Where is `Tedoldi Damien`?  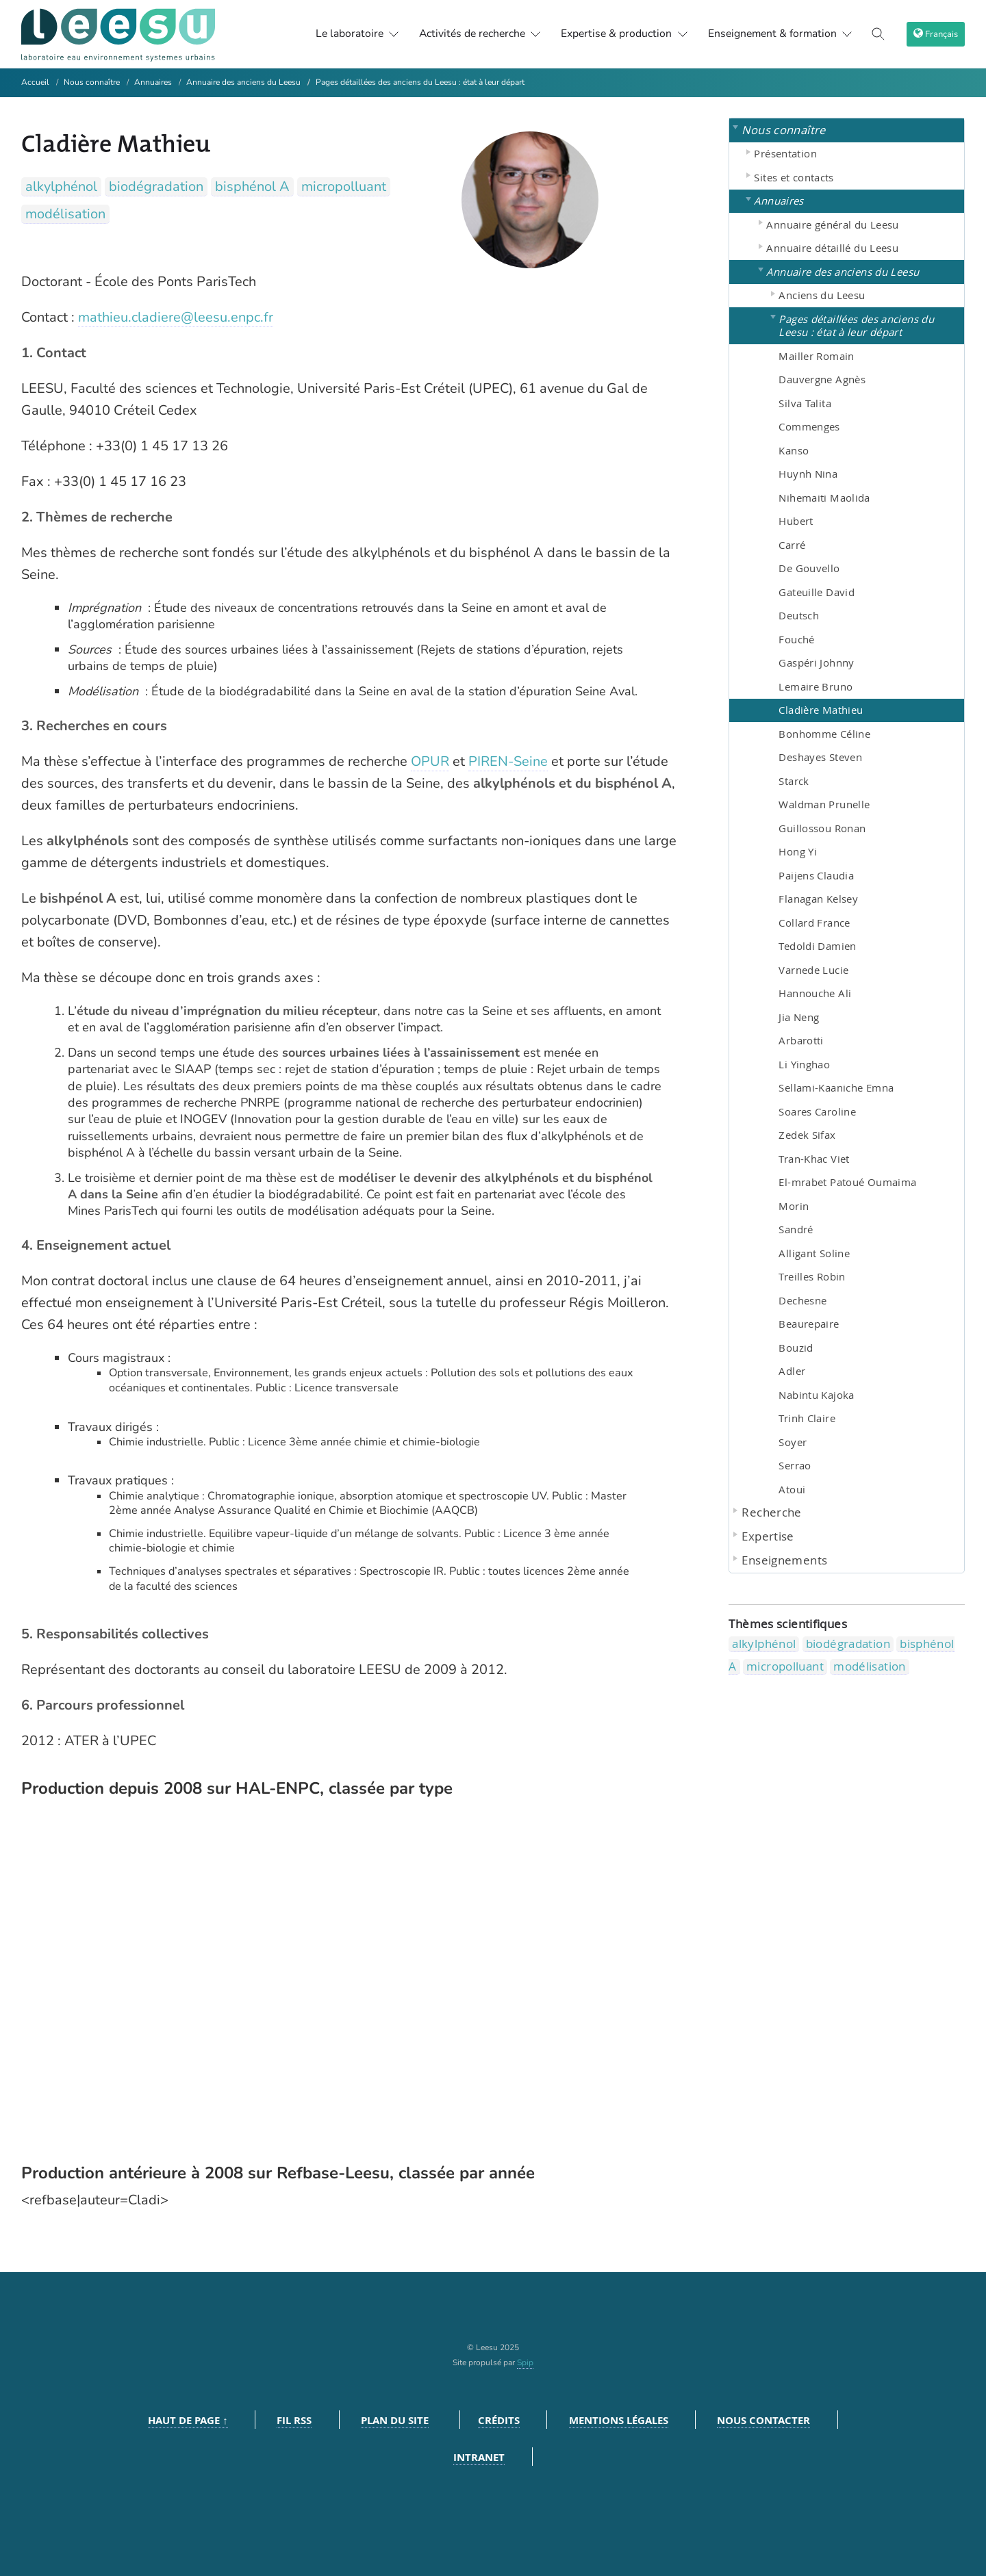
Tedoldi Damien is located at coordinates (817, 946).